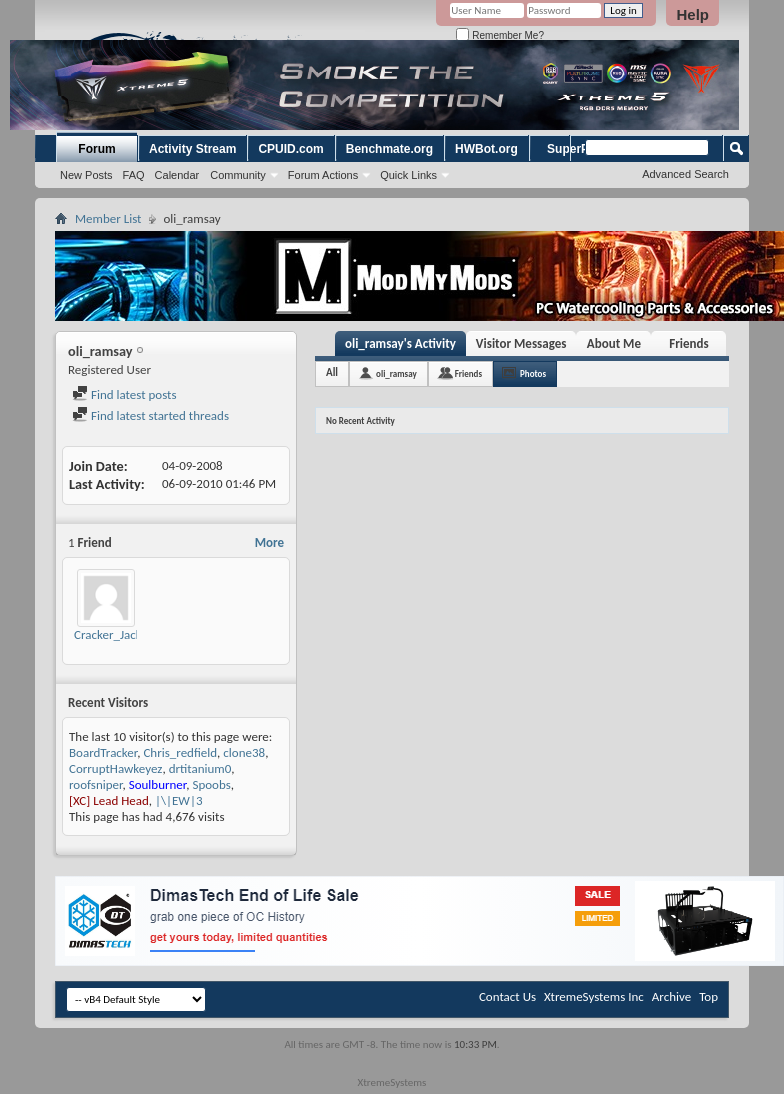 The width and height of the screenshot is (784, 1094). I want to click on BoardTracker, so click(103, 752).